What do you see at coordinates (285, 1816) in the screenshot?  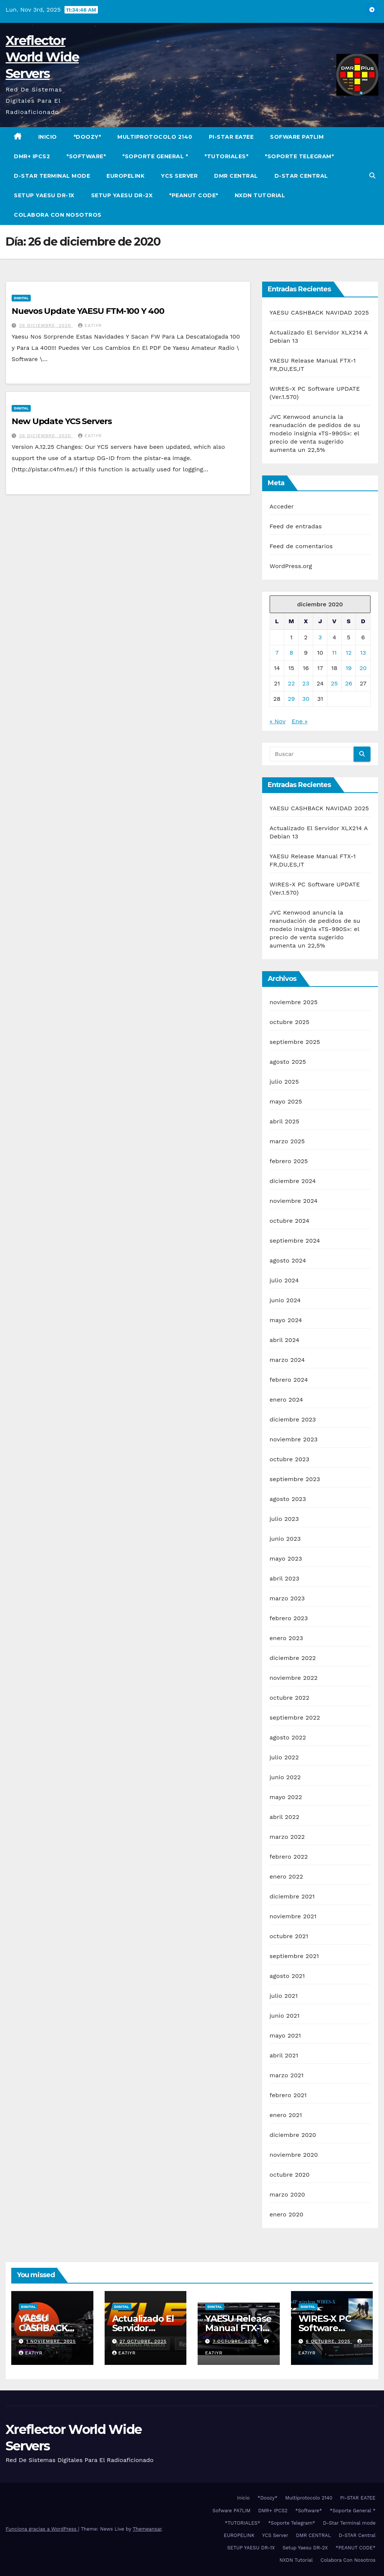 I see `abril 2022` at bounding box center [285, 1816].